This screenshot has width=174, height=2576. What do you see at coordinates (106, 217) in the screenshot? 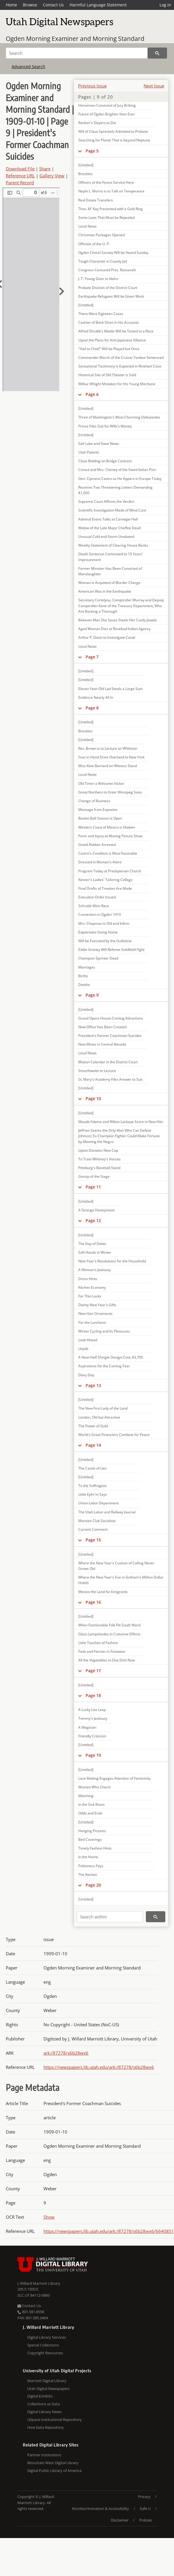
I see `Some Laws That Must be Repealed` at bounding box center [106, 217].